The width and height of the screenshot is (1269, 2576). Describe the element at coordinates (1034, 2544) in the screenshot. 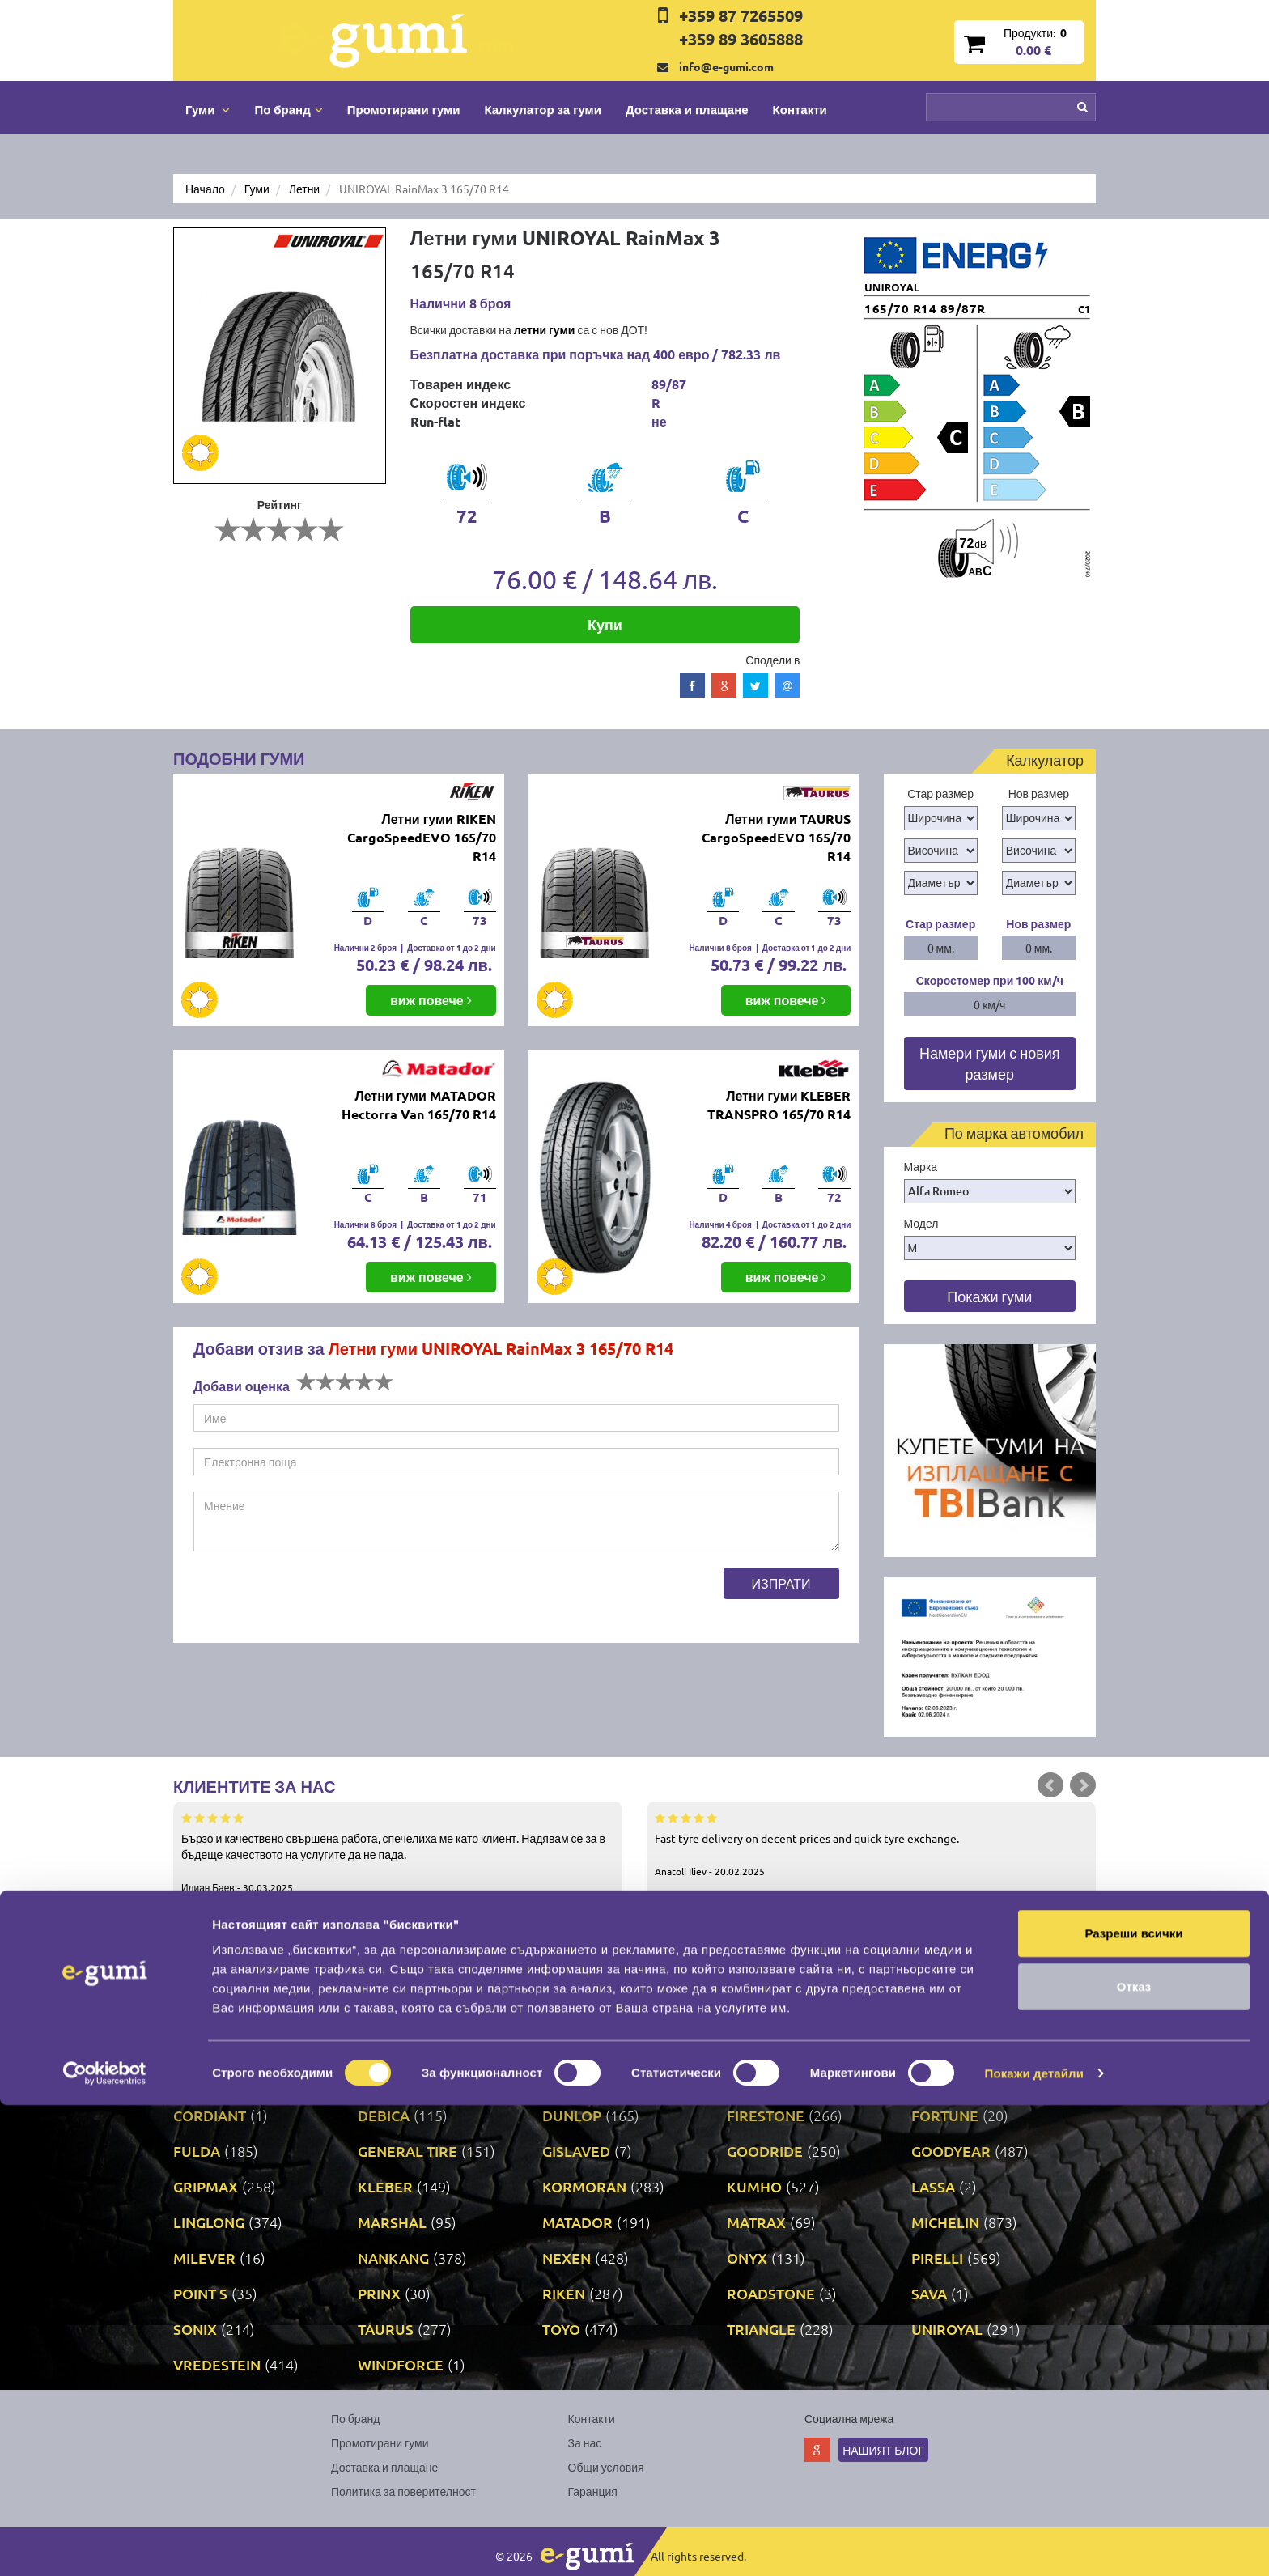

I see `Покажи детайли` at that location.